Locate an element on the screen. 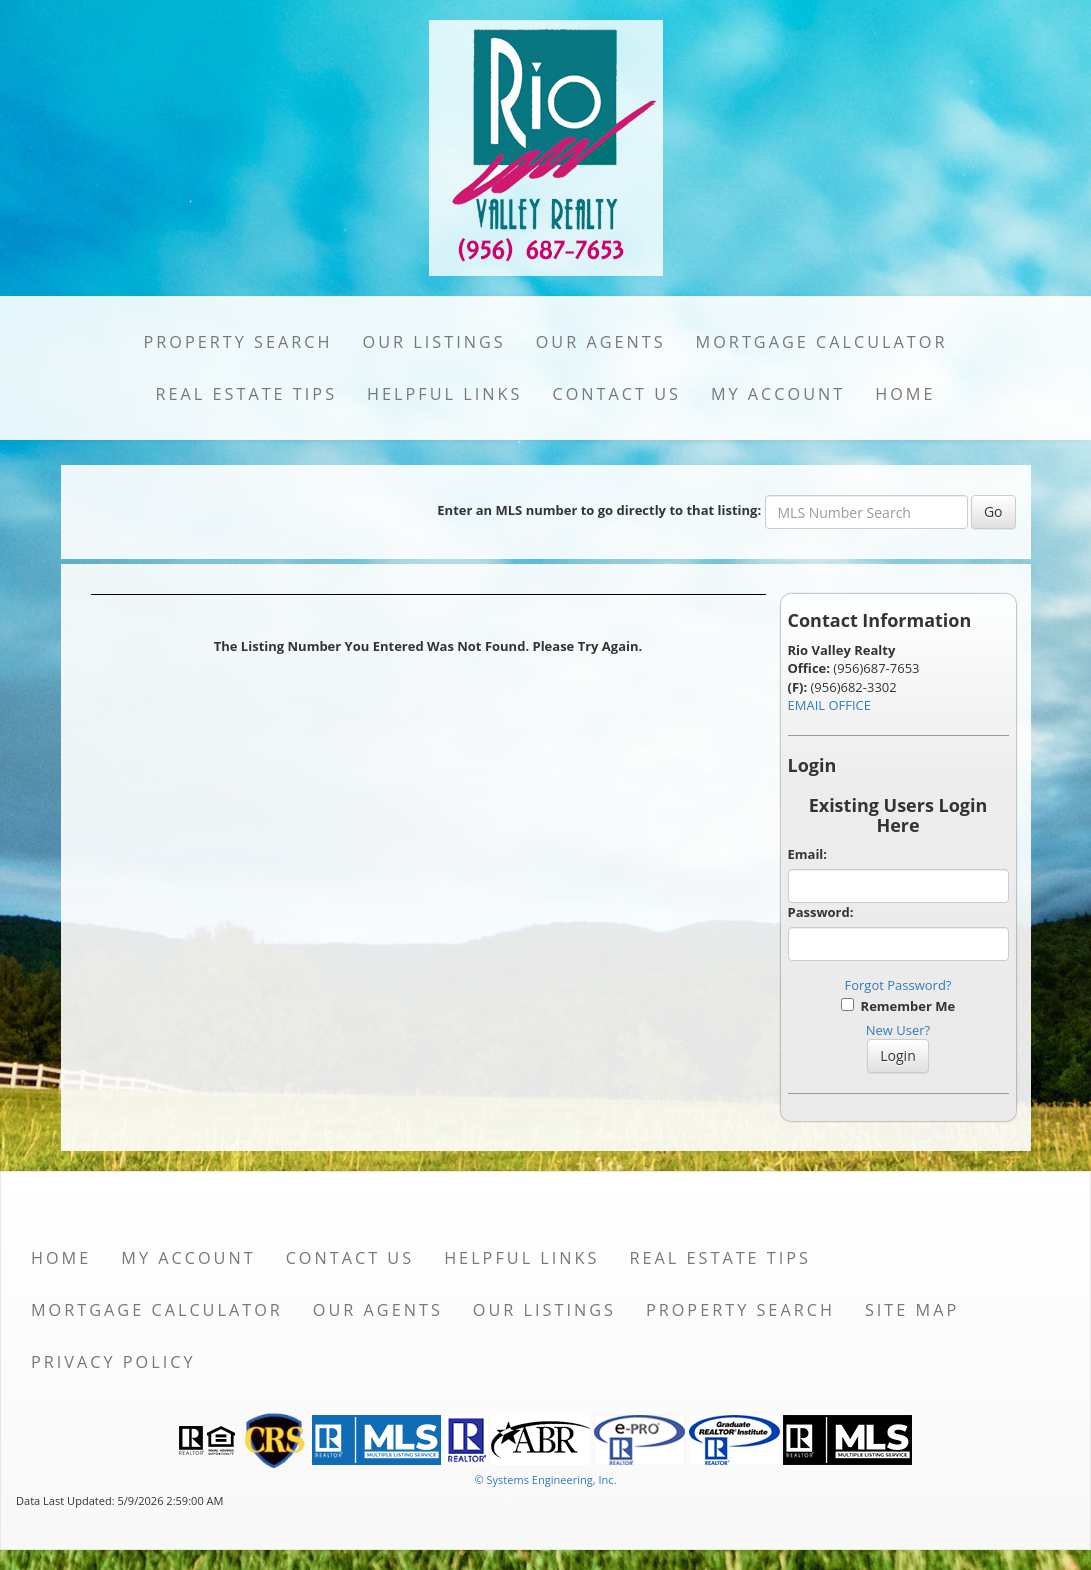  EMAIL OFFICE is located at coordinates (830, 705).